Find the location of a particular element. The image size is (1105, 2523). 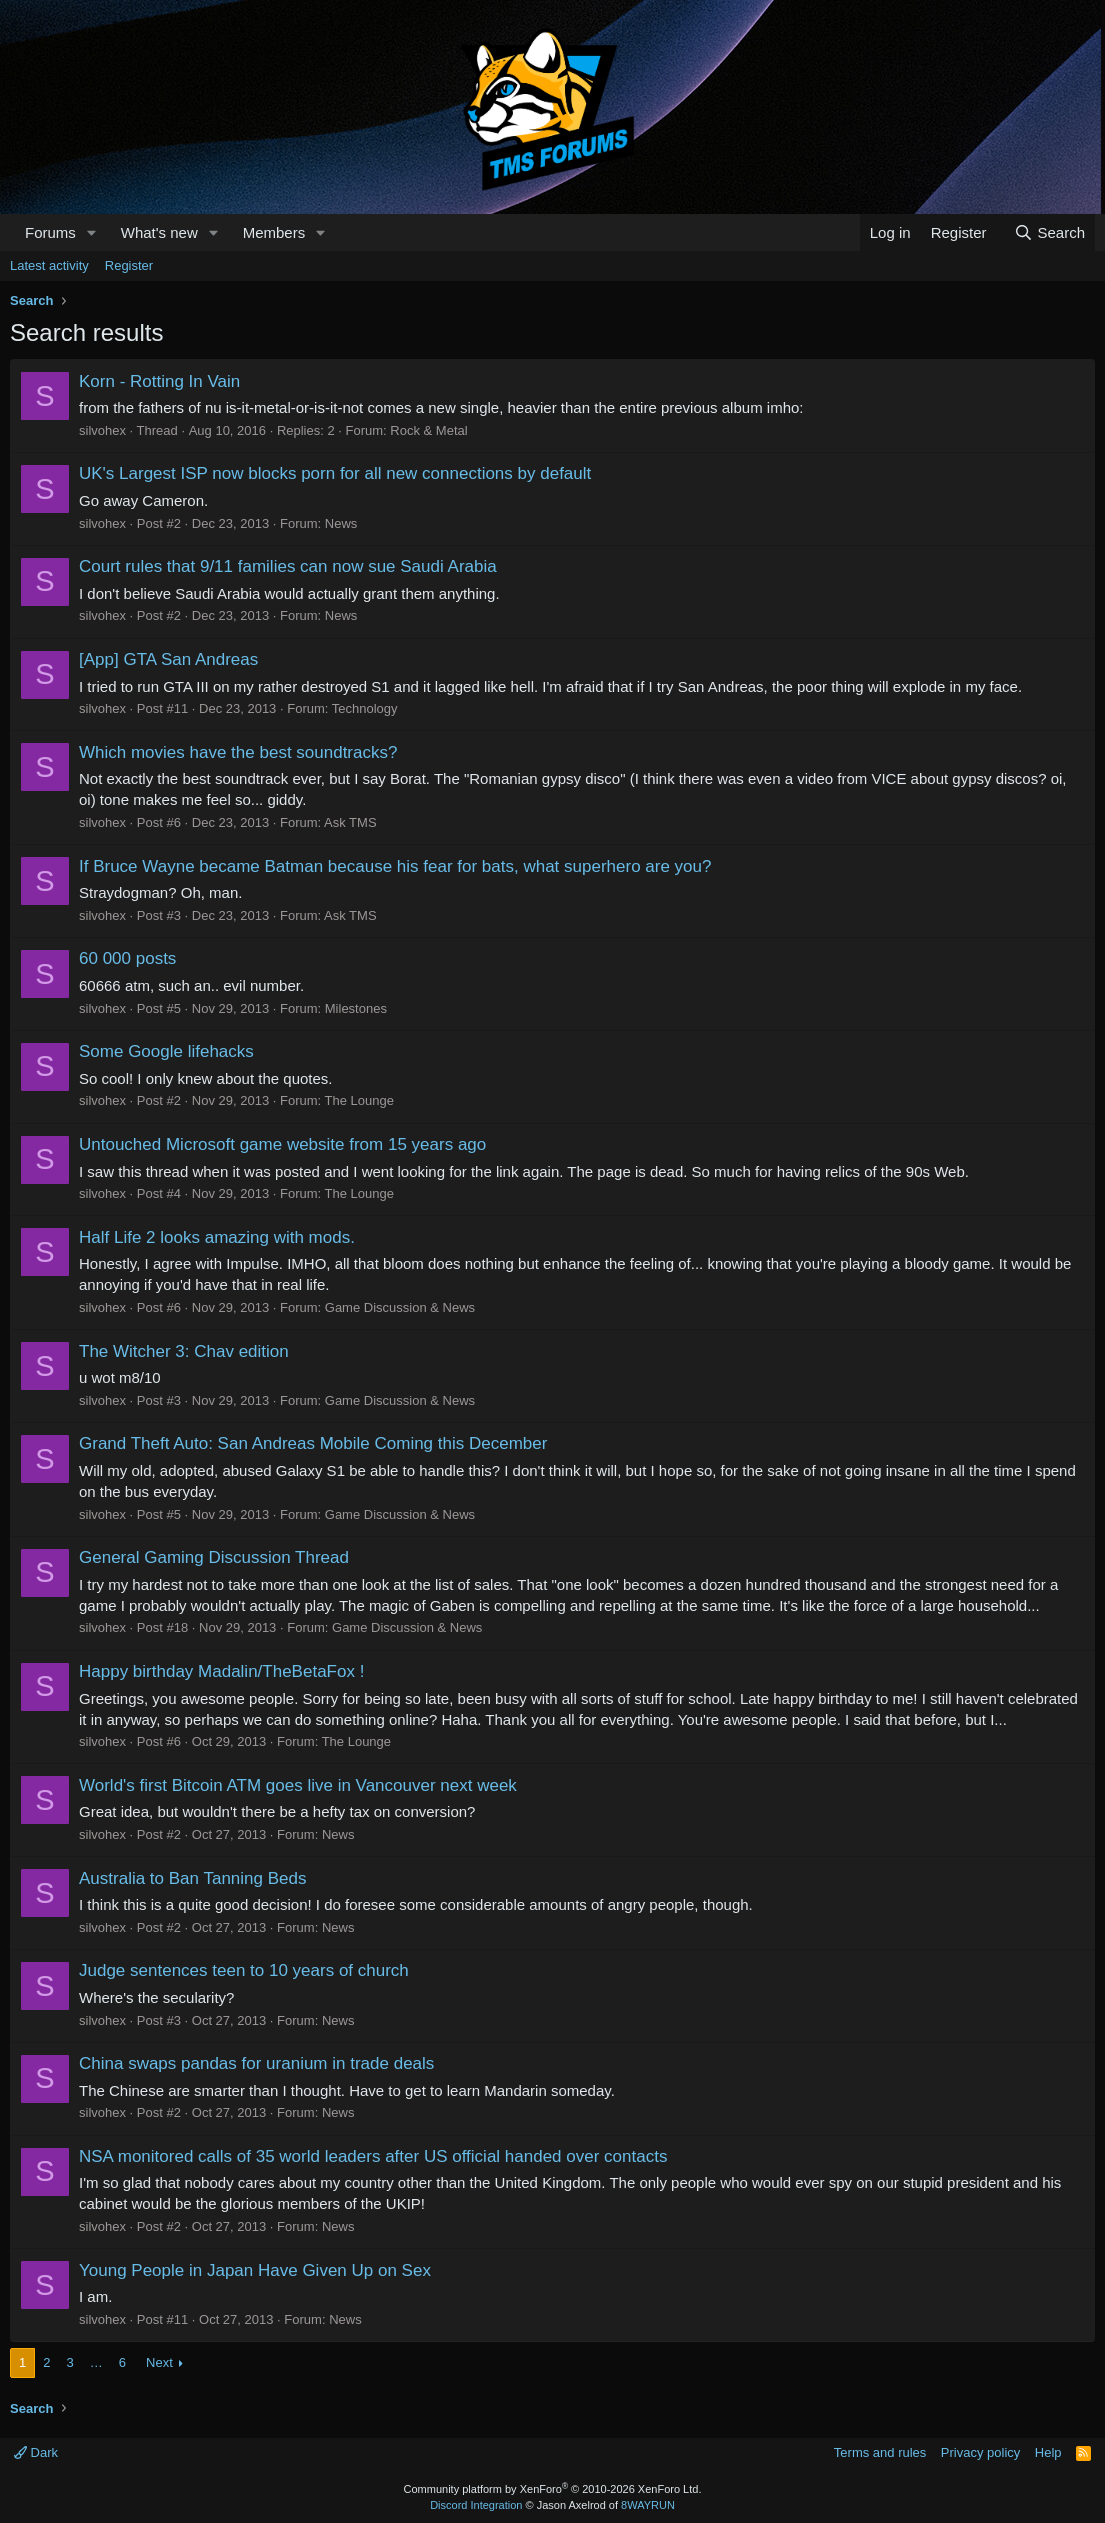

Forums is located at coordinates (50, 232).